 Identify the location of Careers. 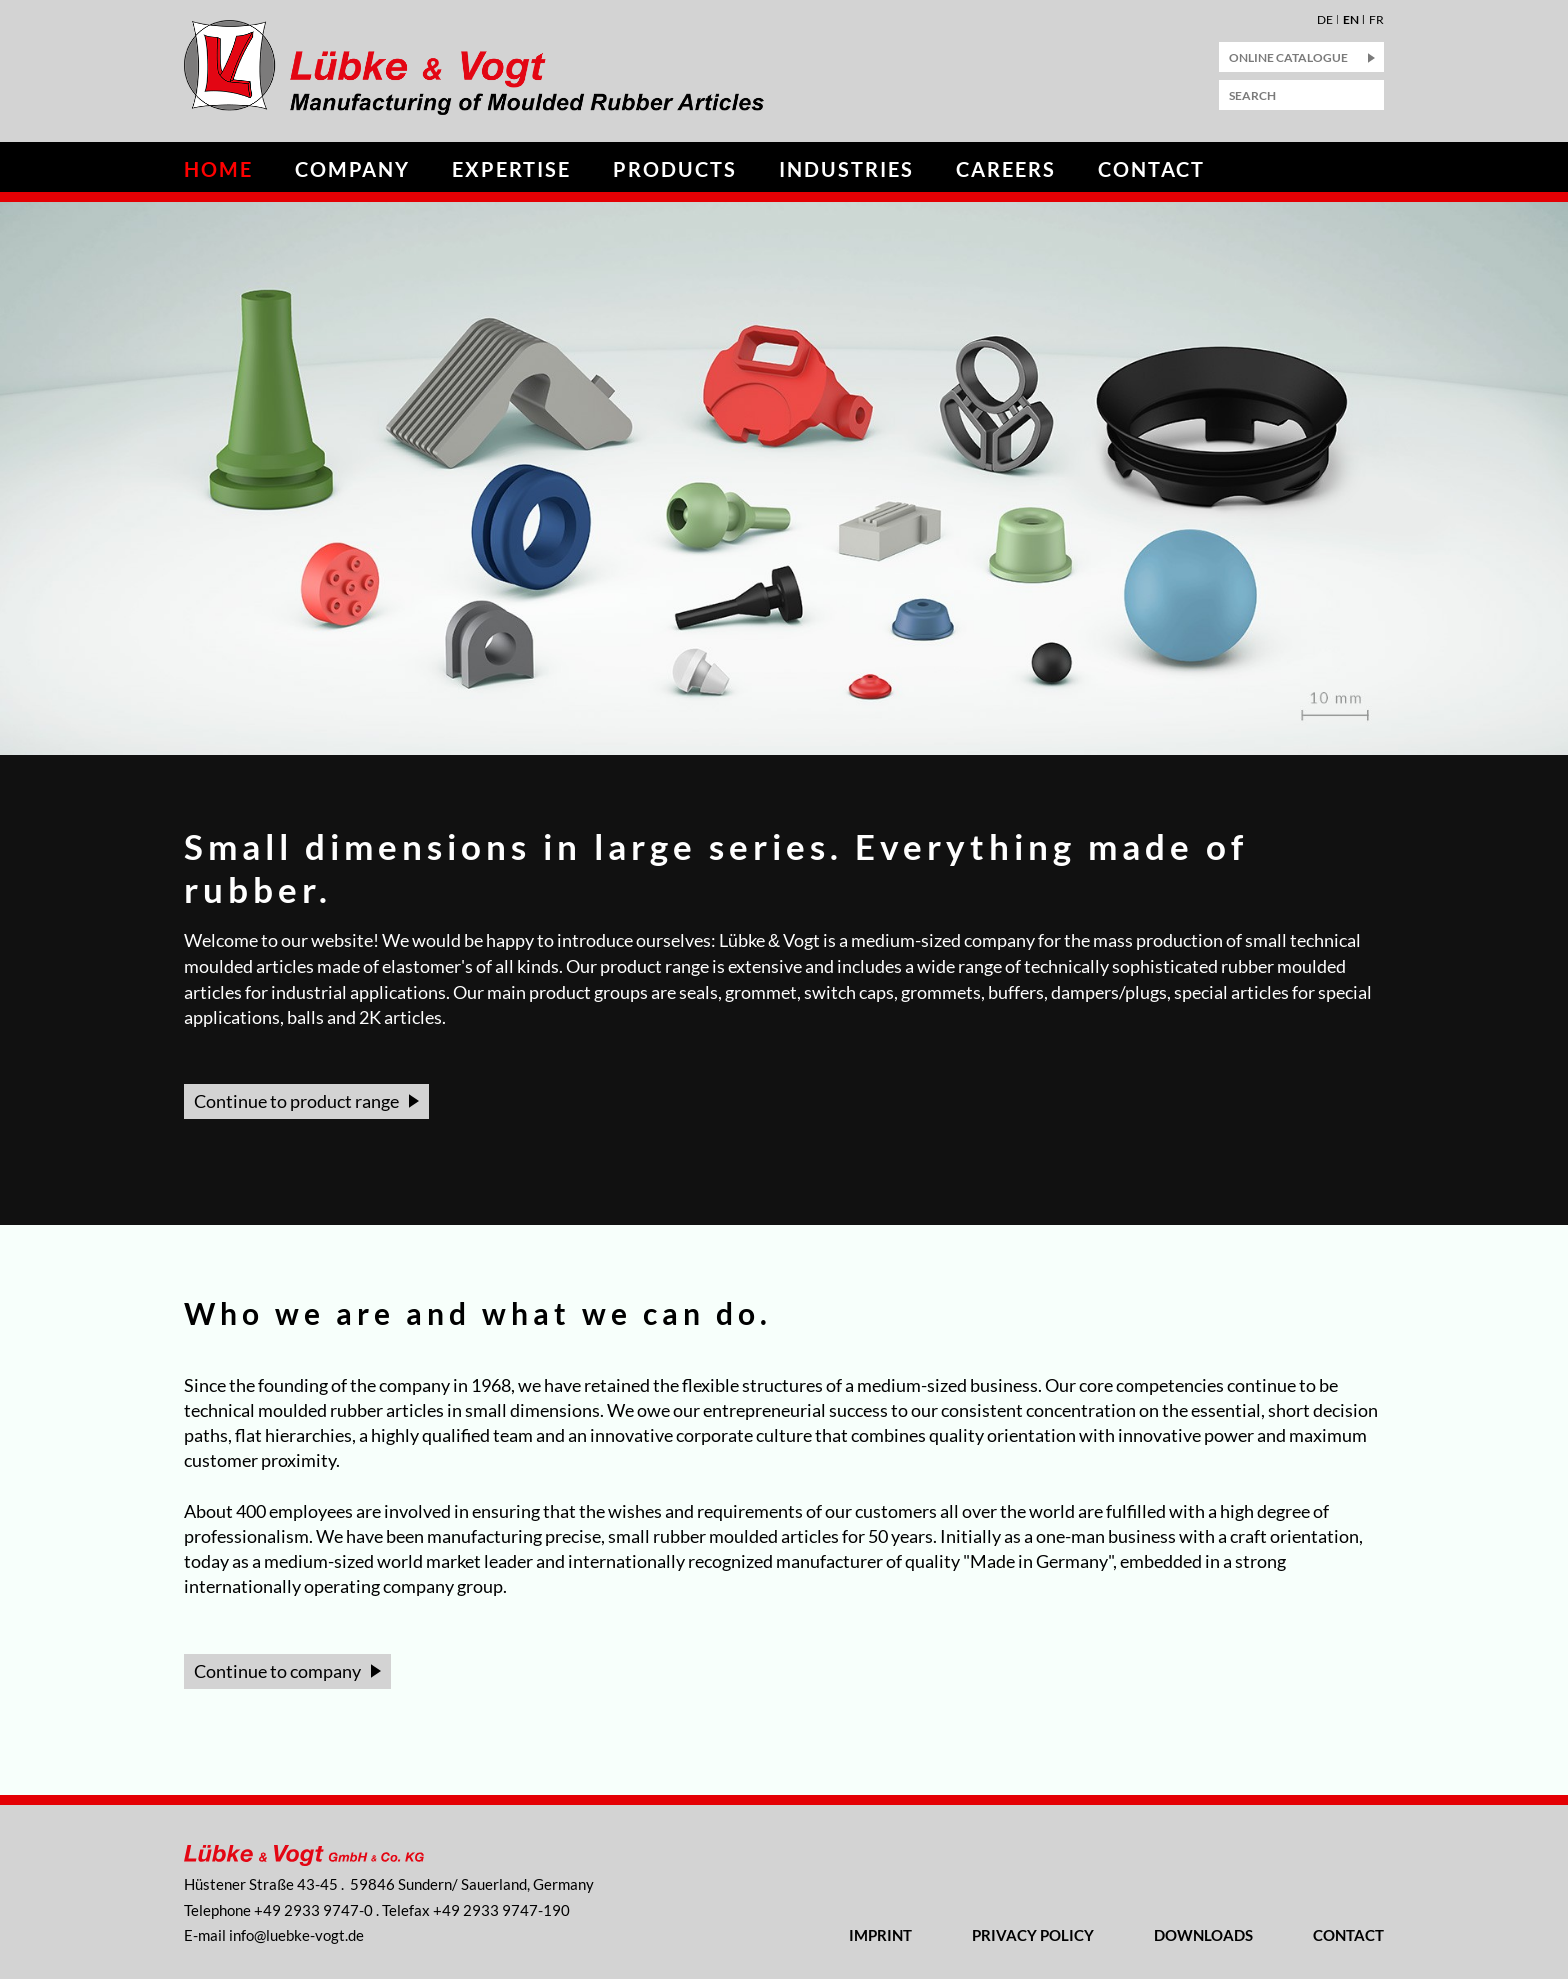
(1006, 169).